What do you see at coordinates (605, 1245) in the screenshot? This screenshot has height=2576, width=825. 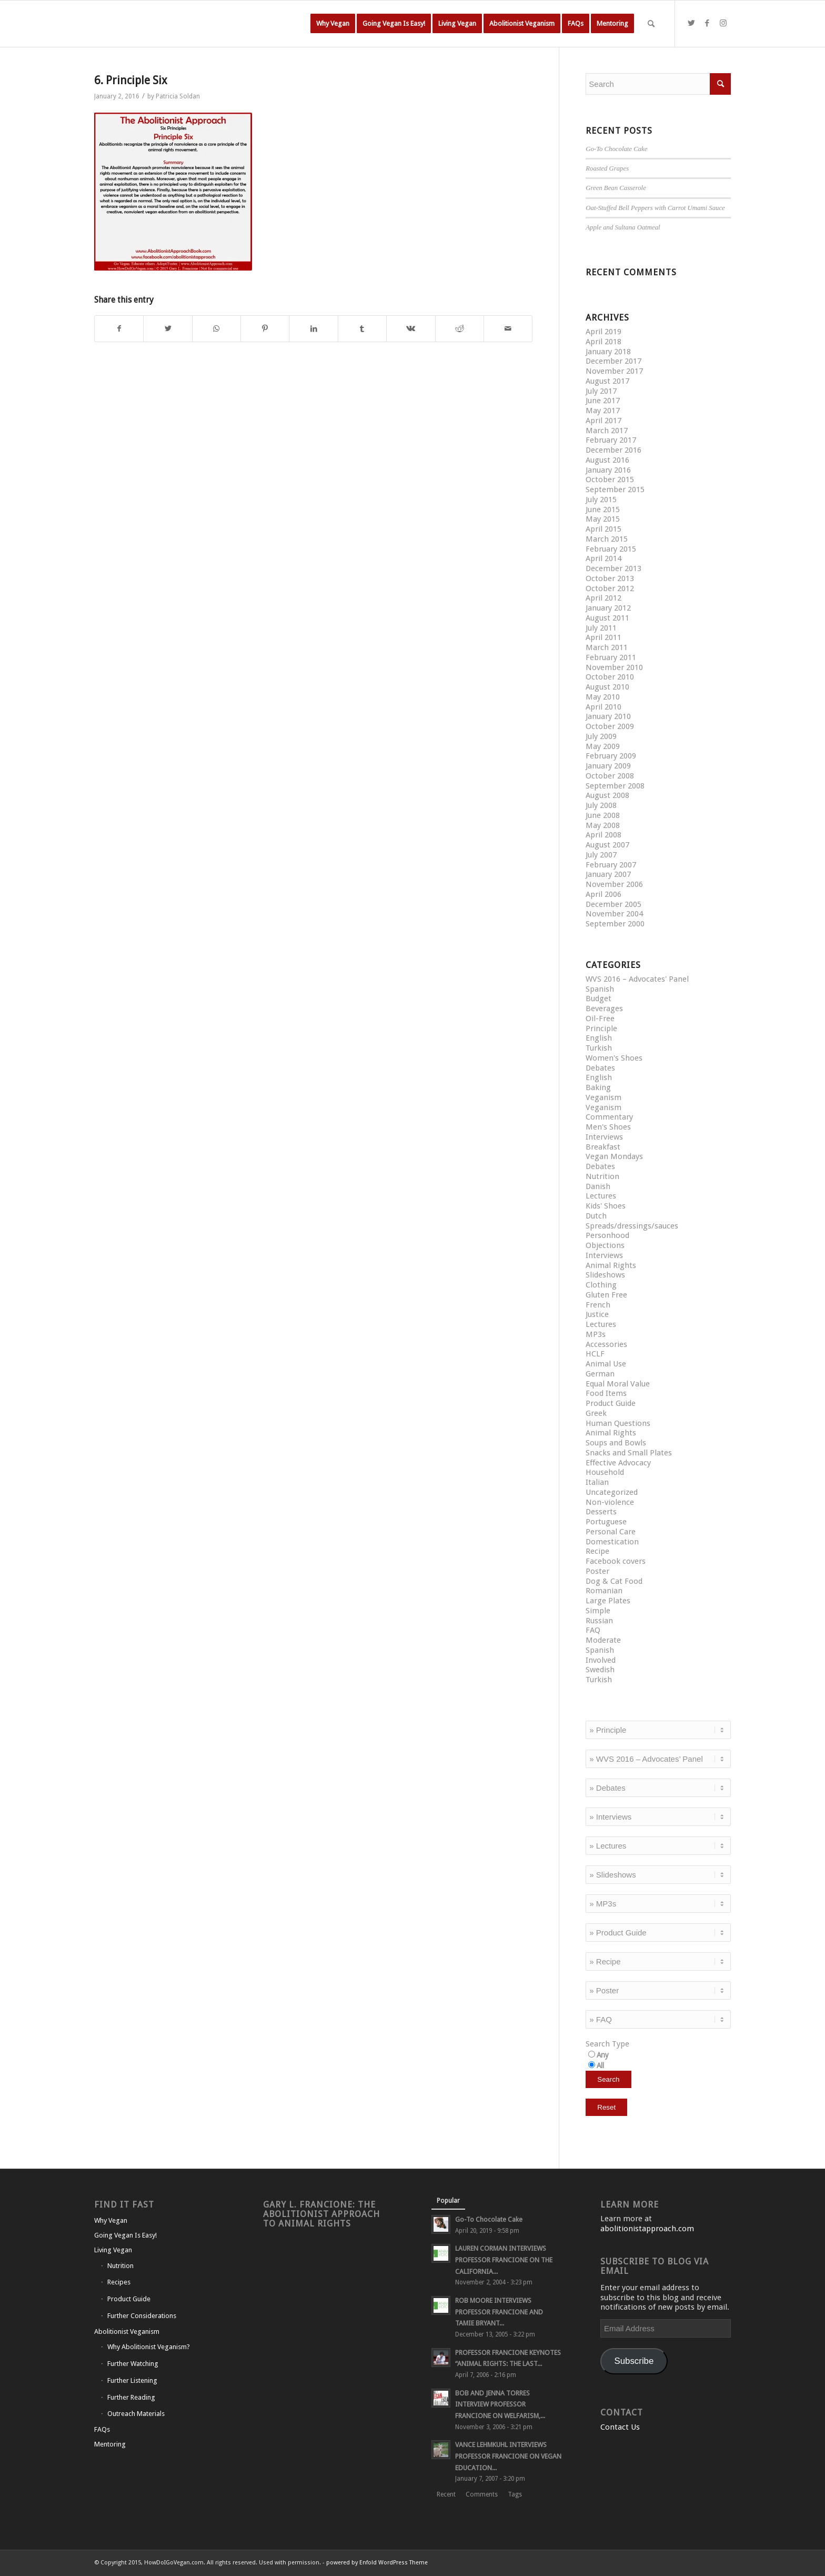 I see `Objections` at bounding box center [605, 1245].